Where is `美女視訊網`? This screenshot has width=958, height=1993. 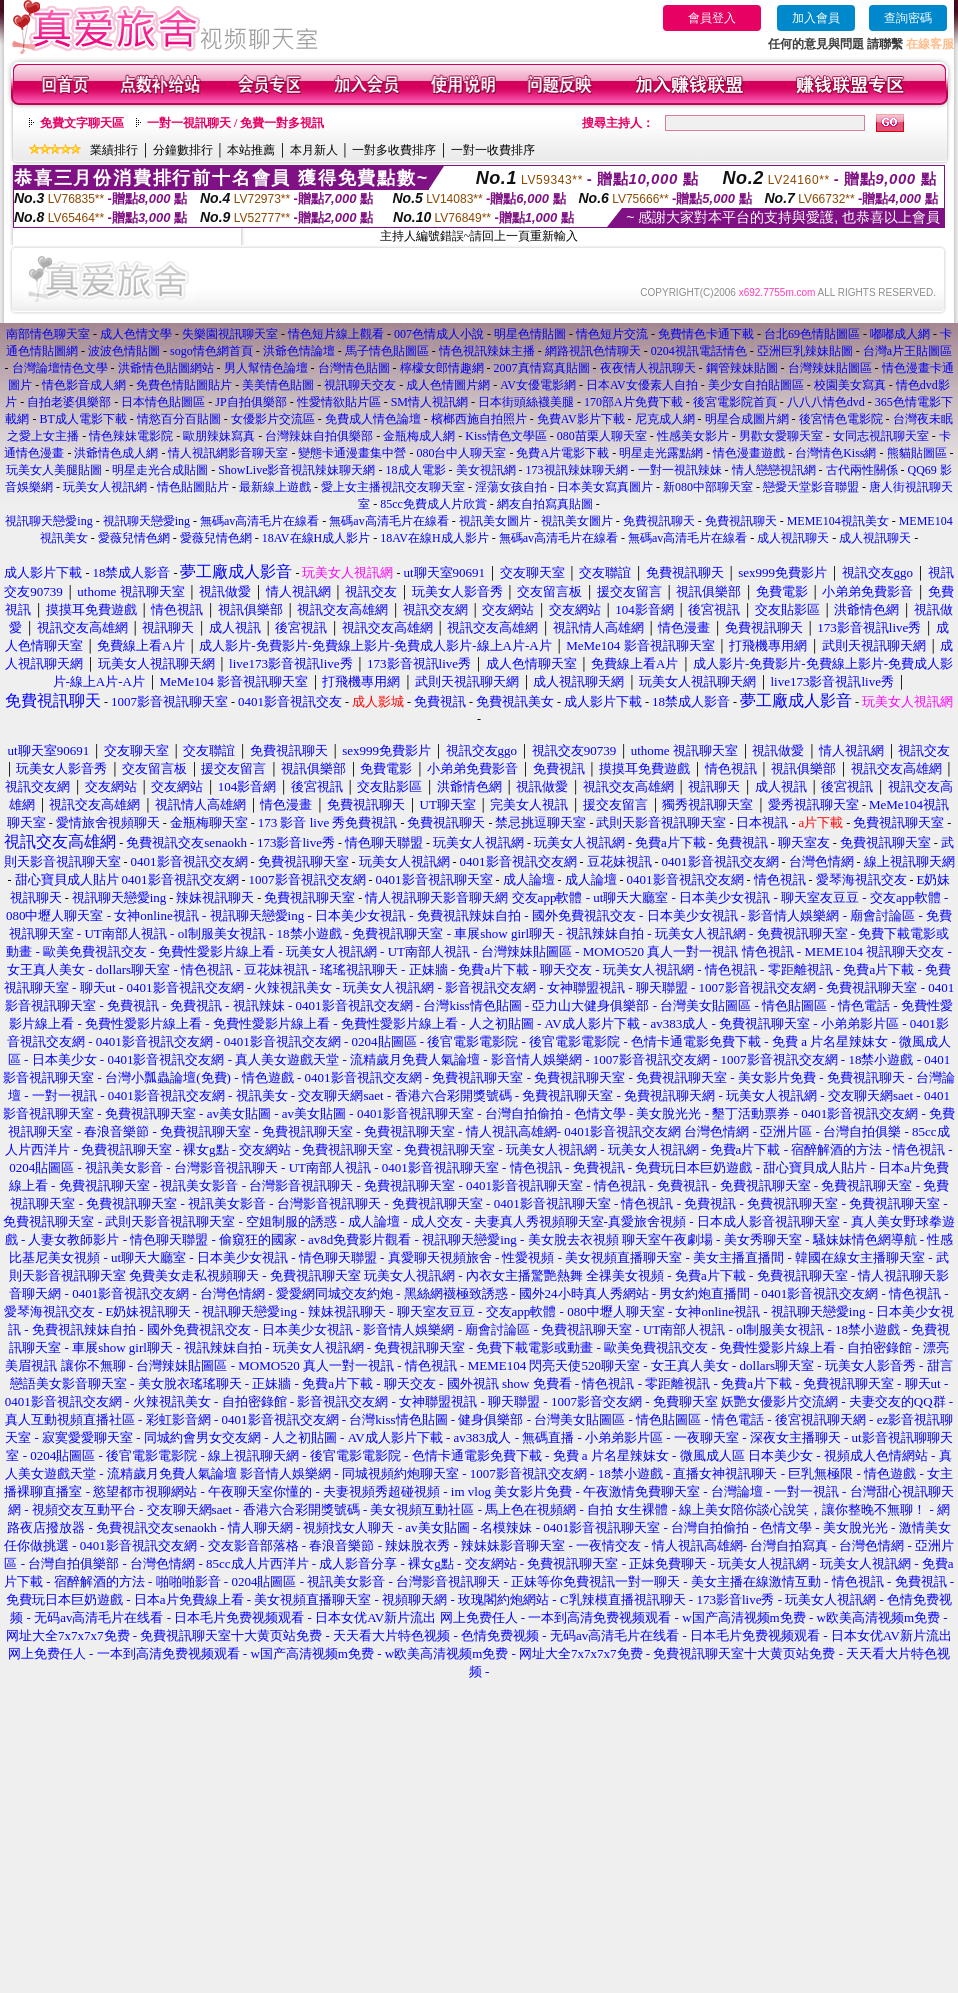 美女視訊網 is located at coordinates (486, 470).